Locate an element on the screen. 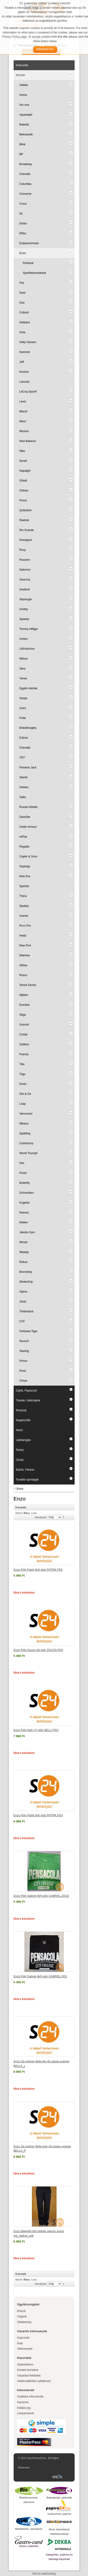 Image resolution: width=88 pixels, height=2576 pixels. Linkpartnerek is located at coordinates (25, 2413).